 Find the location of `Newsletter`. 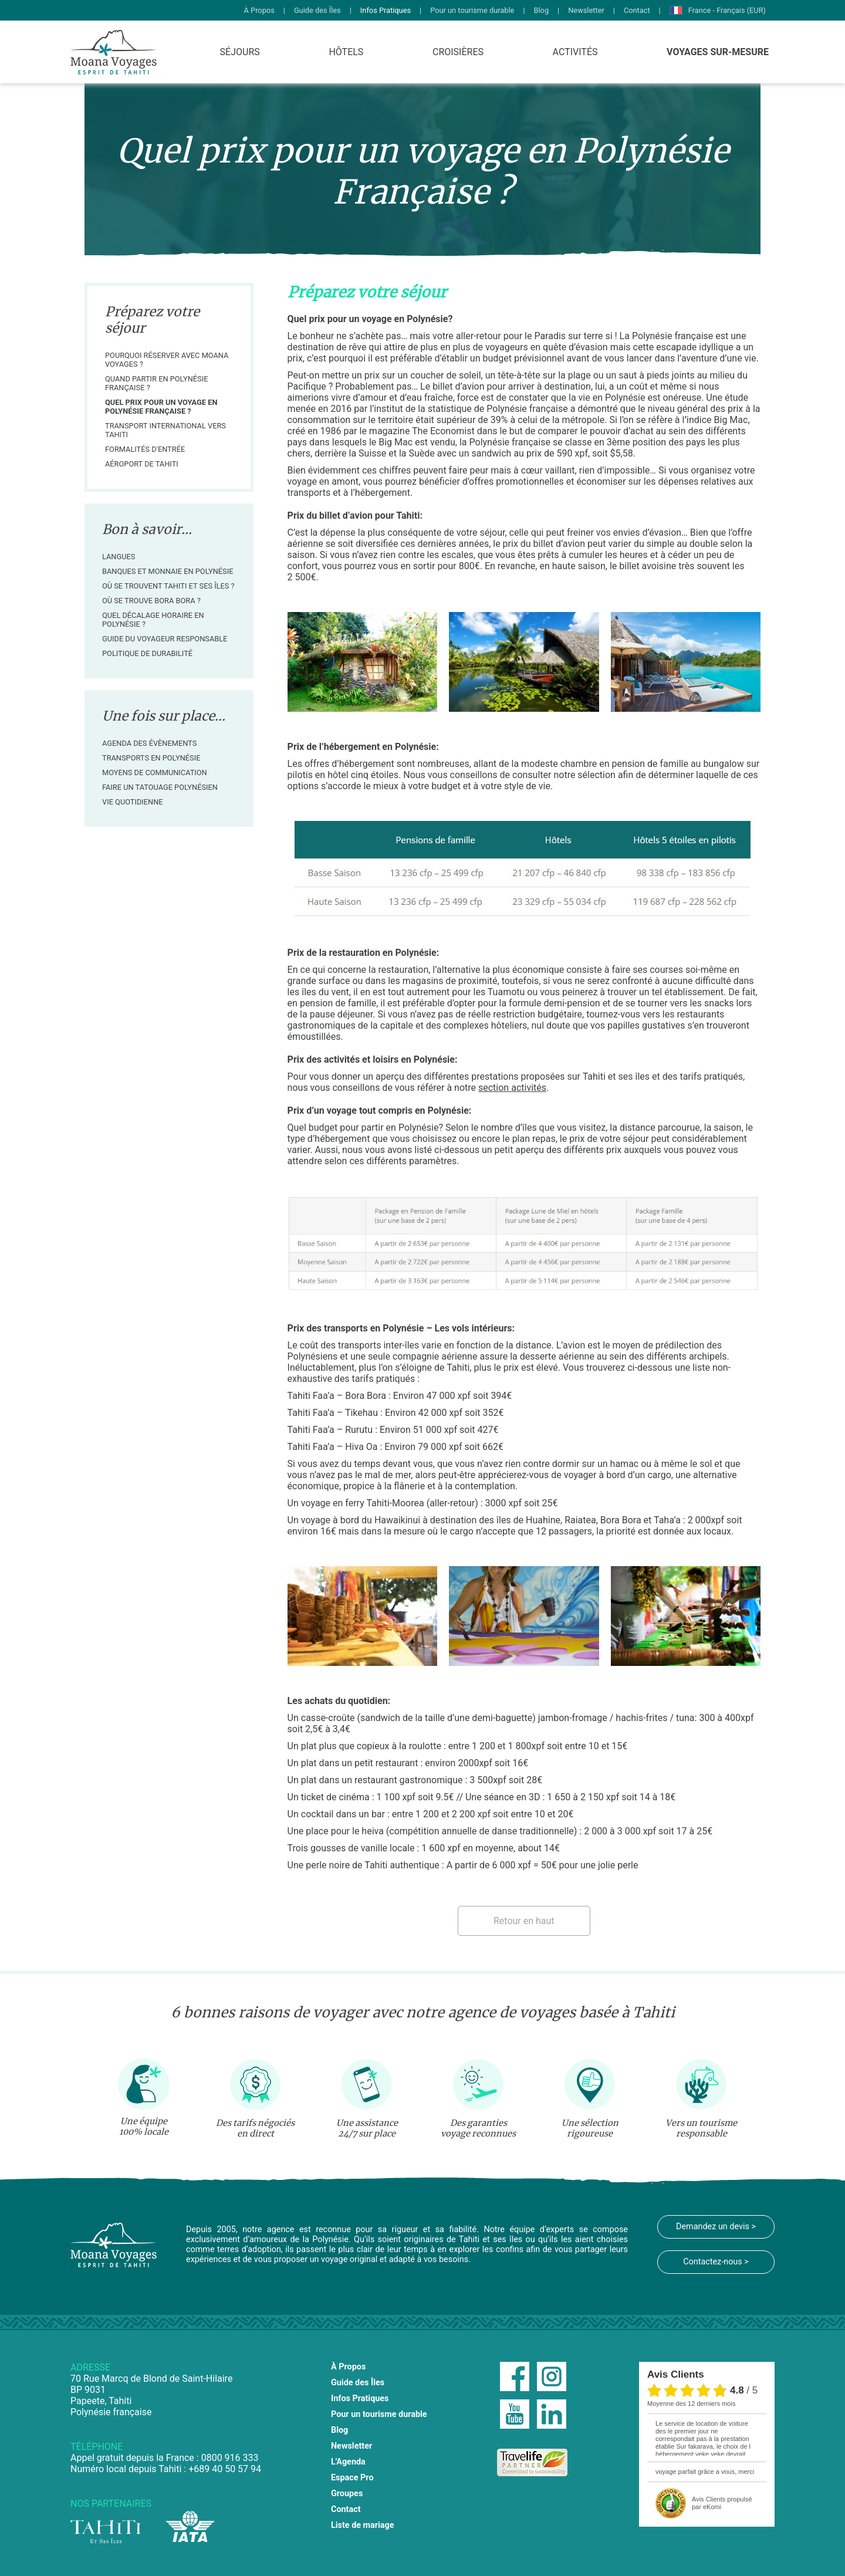

Newsletter is located at coordinates (586, 10).